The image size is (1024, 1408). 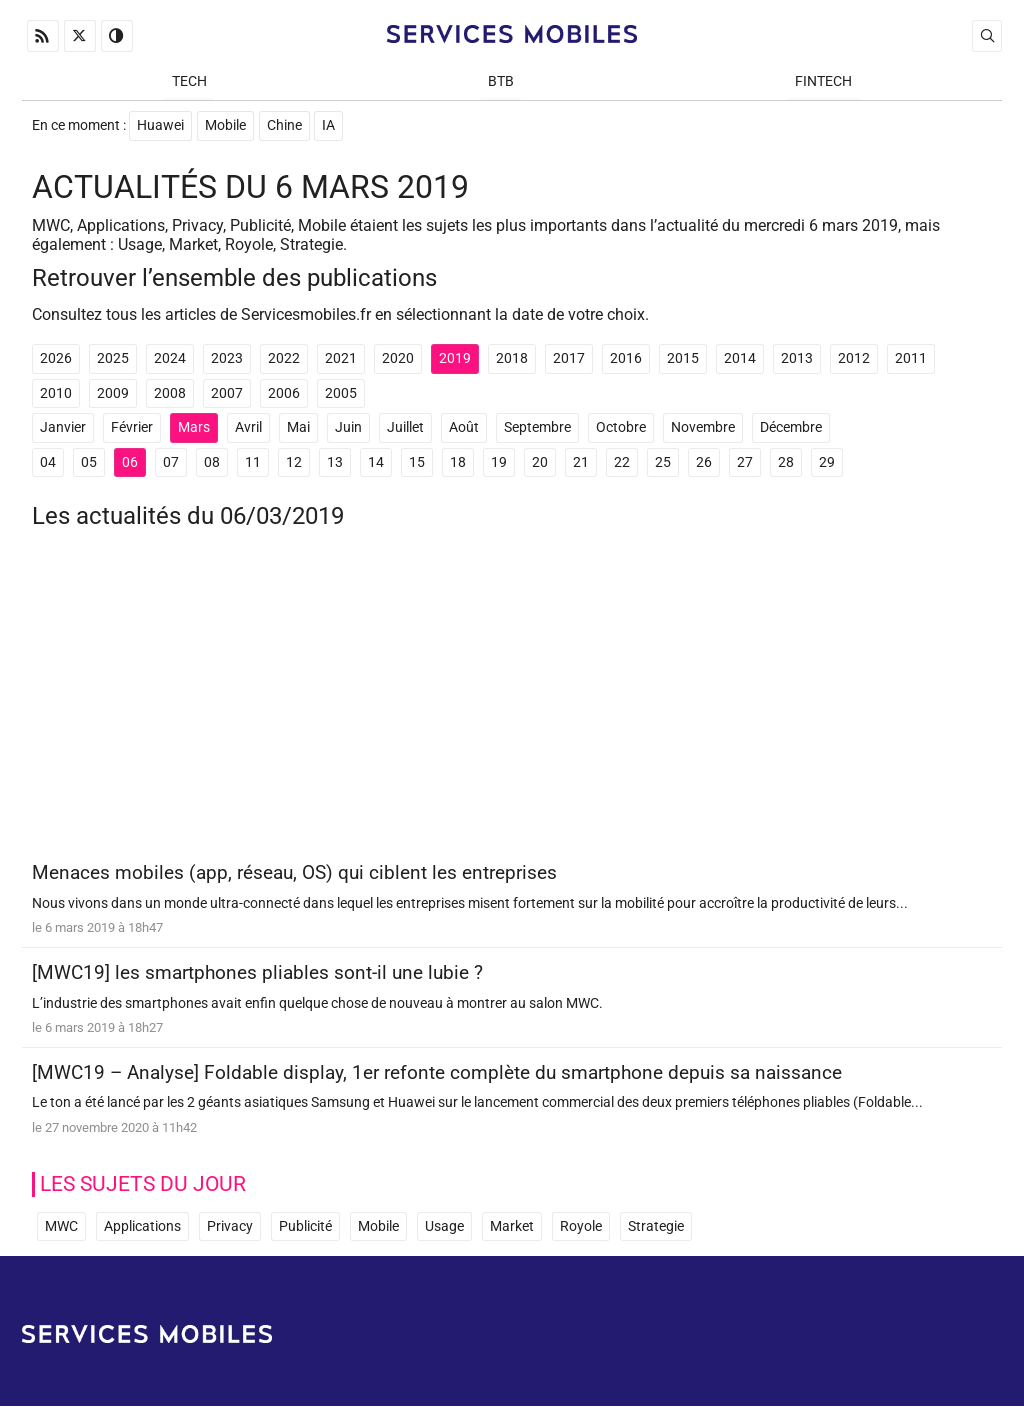 What do you see at coordinates (786, 463) in the screenshot?
I see `28` at bounding box center [786, 463].